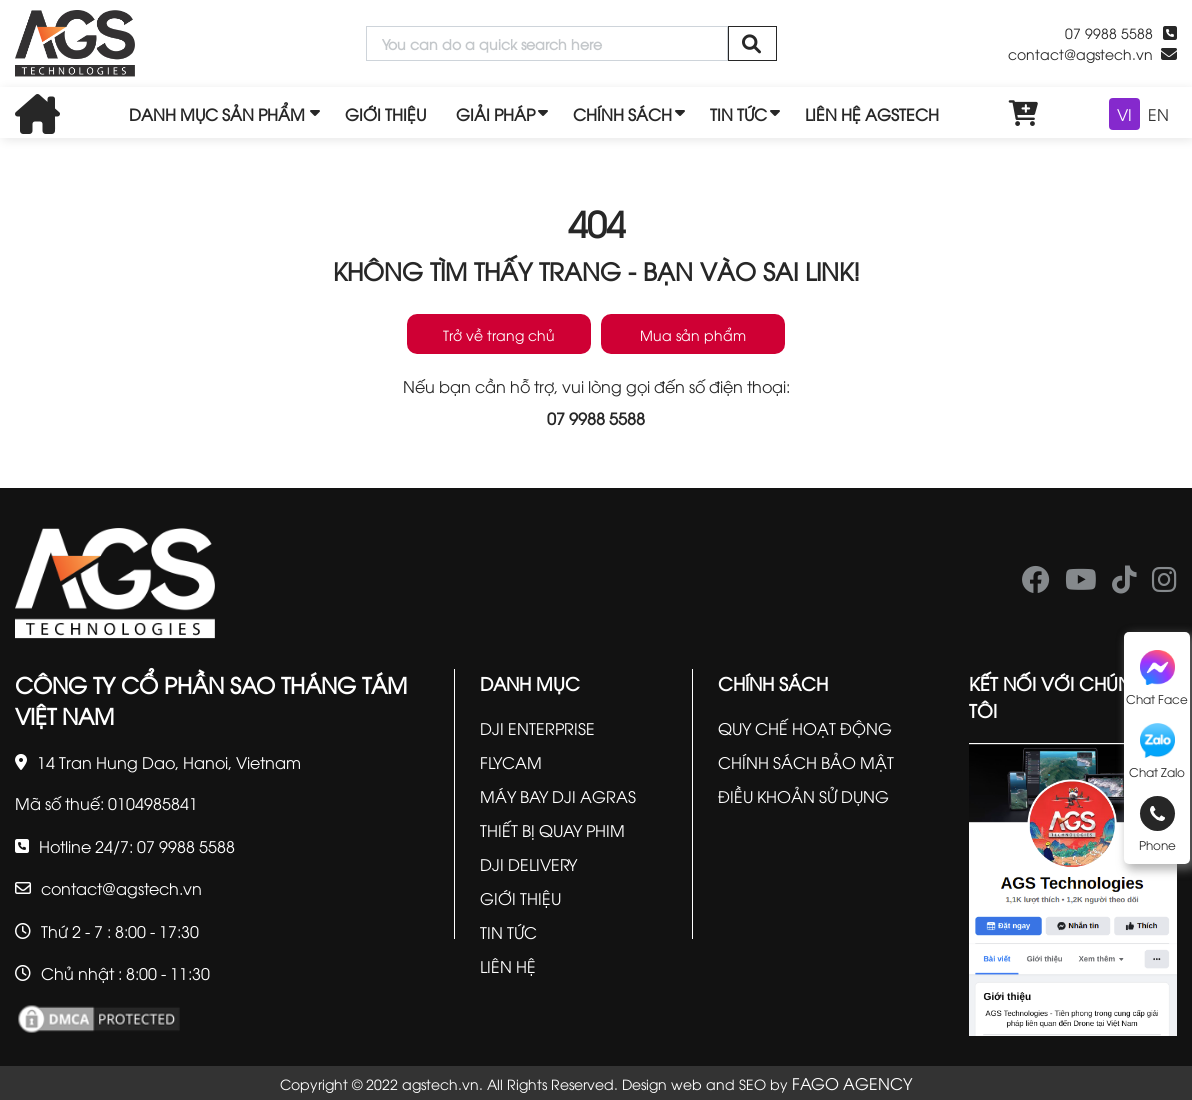  I want to click on DJI ENTERPRISE, so click(537, 728).